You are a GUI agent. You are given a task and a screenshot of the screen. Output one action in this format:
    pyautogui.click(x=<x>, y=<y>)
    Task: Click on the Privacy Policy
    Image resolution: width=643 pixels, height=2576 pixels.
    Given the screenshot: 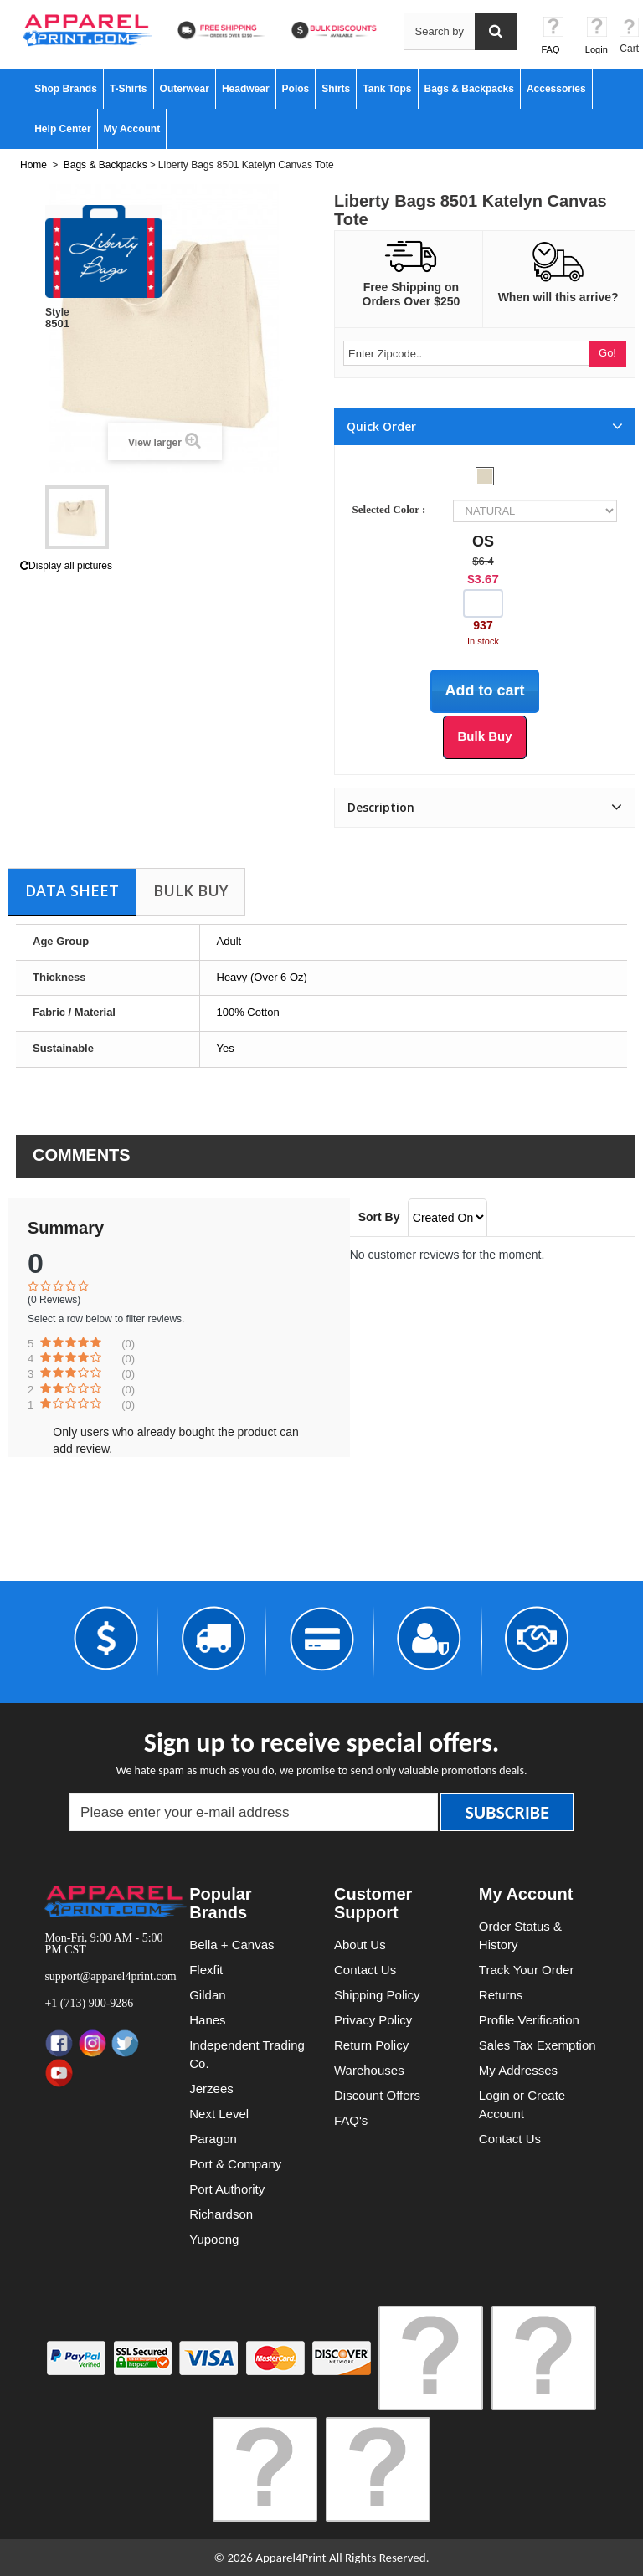 What is the action you would take?
    pyautogui.click(x=373, y=2020)
    